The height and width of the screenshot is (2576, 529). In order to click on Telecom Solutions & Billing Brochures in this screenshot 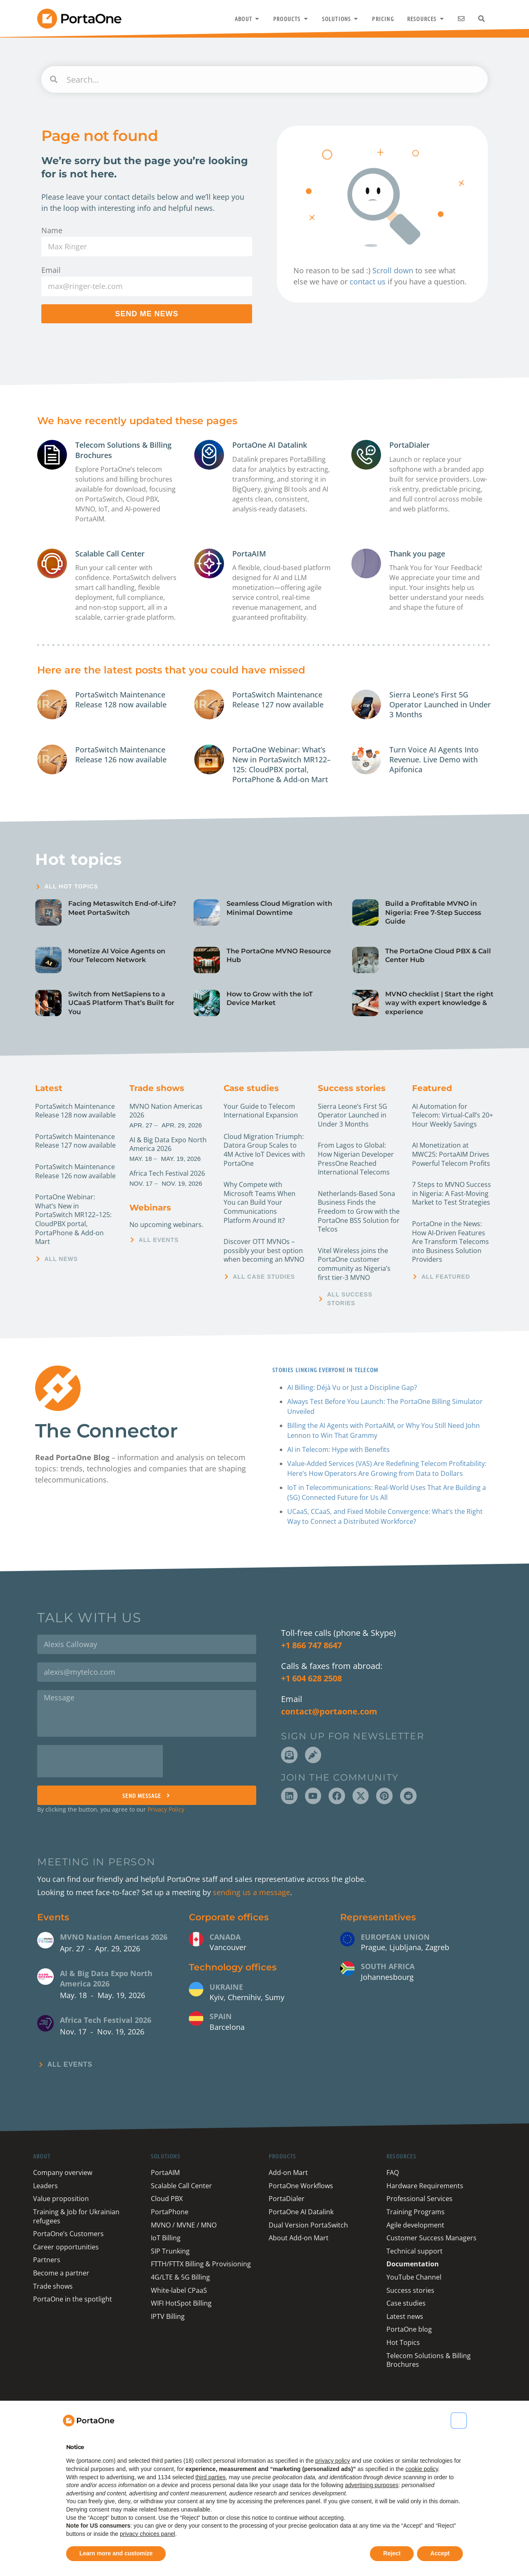, I will do `click(428, 2360)`.